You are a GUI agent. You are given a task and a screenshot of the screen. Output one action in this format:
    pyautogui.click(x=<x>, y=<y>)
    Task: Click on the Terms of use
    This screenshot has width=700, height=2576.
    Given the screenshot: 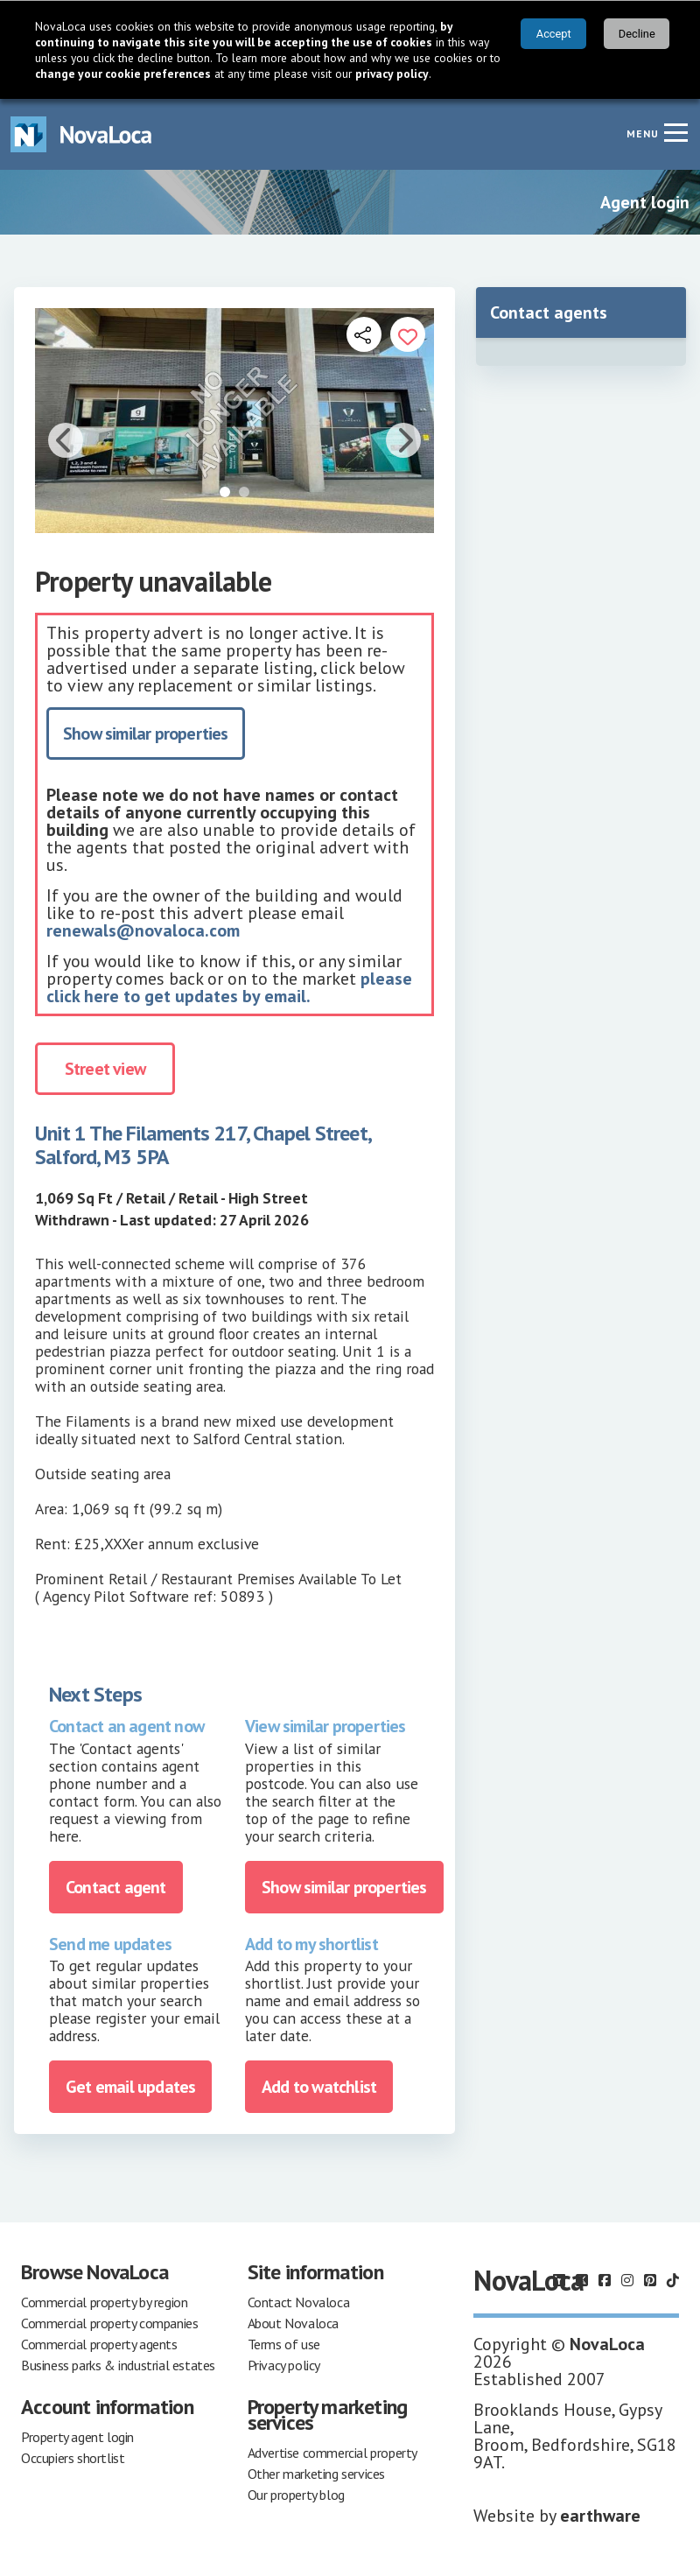 What is the action you would take?
    pyautogui.click(x=284, y=2344)
    